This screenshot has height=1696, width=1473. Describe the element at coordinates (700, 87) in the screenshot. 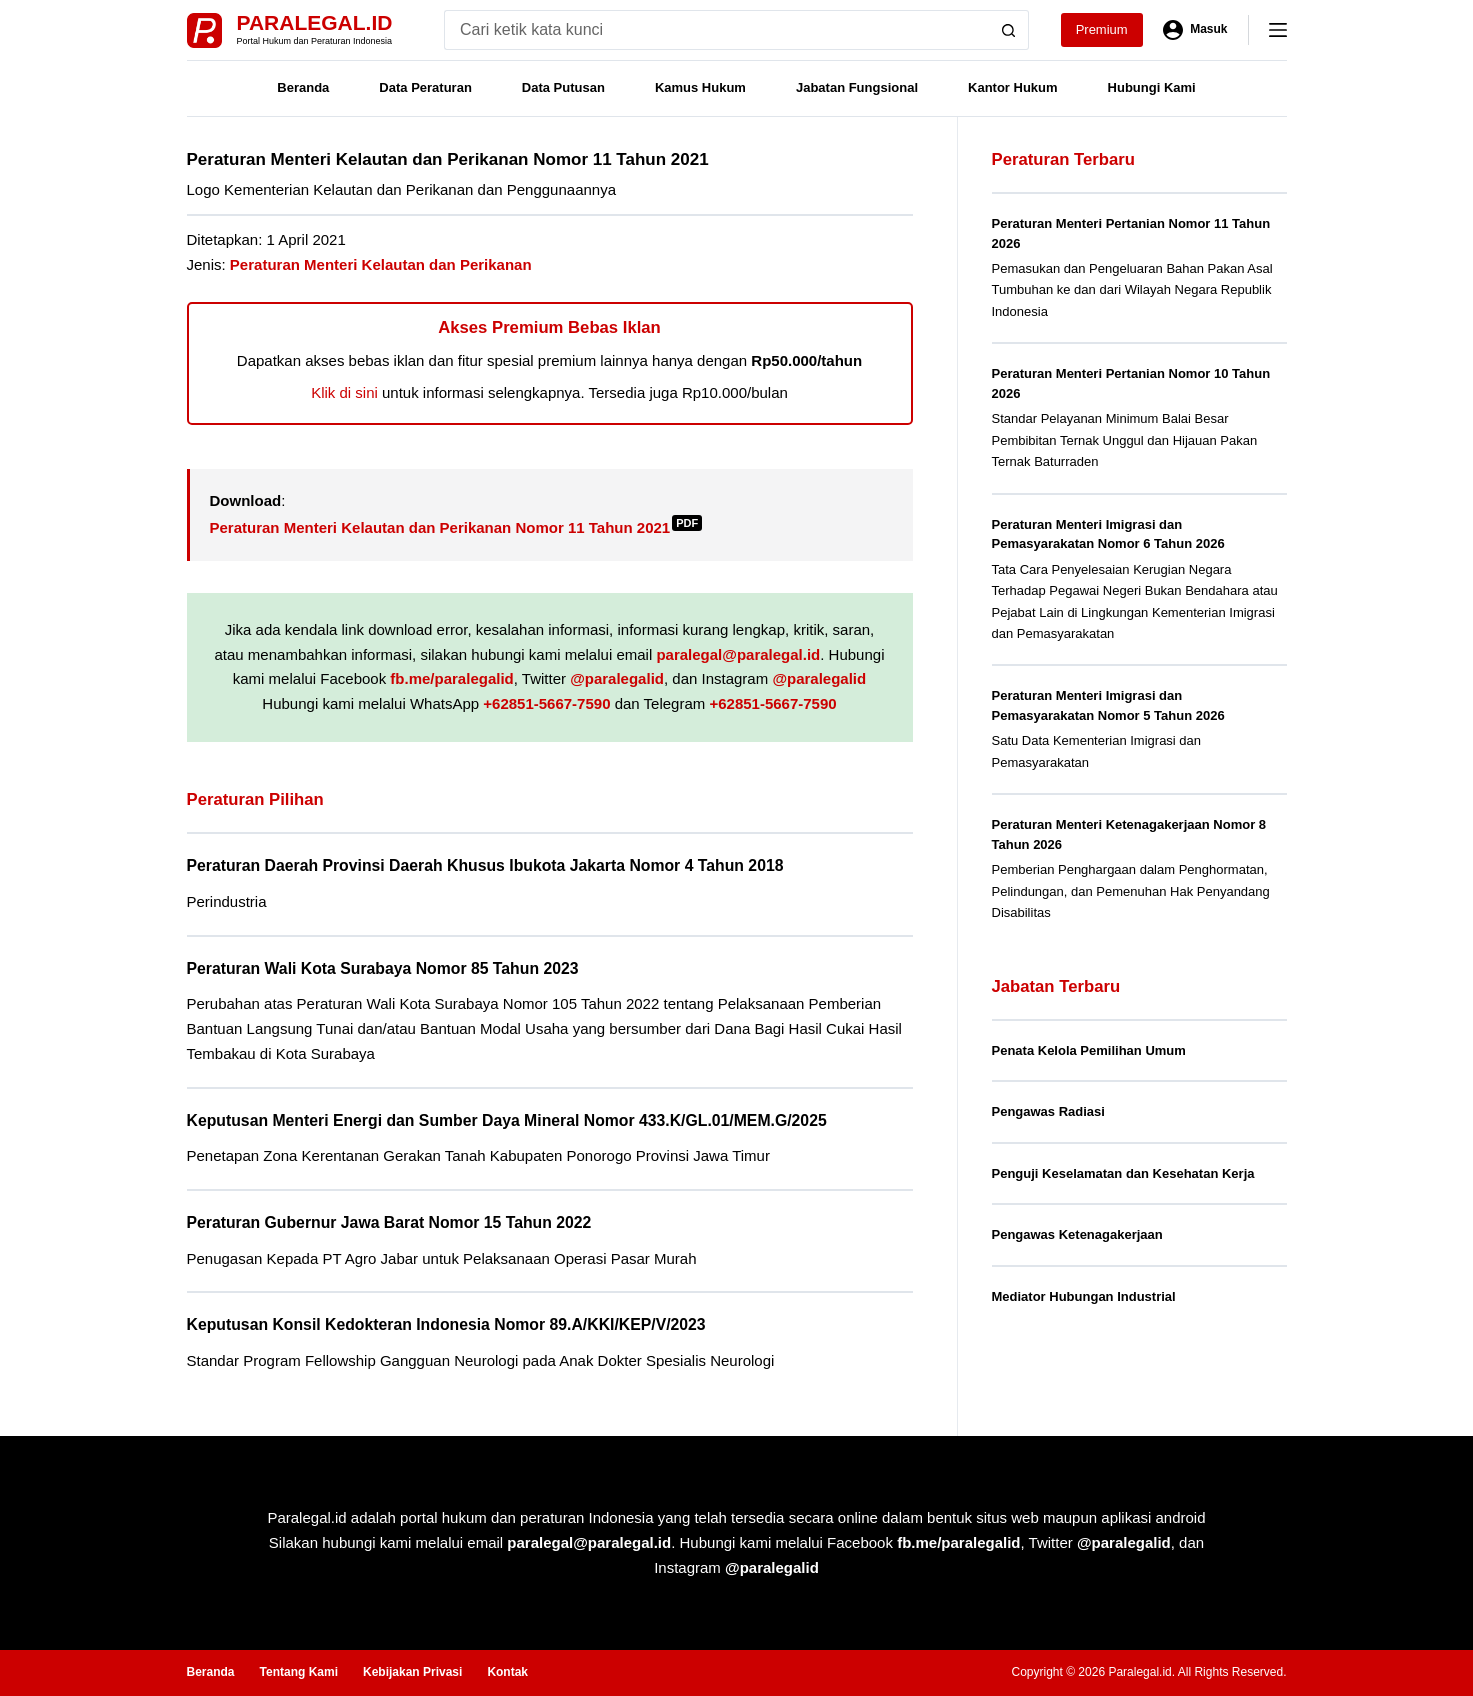

I see `Kamus Hukum` at that location.